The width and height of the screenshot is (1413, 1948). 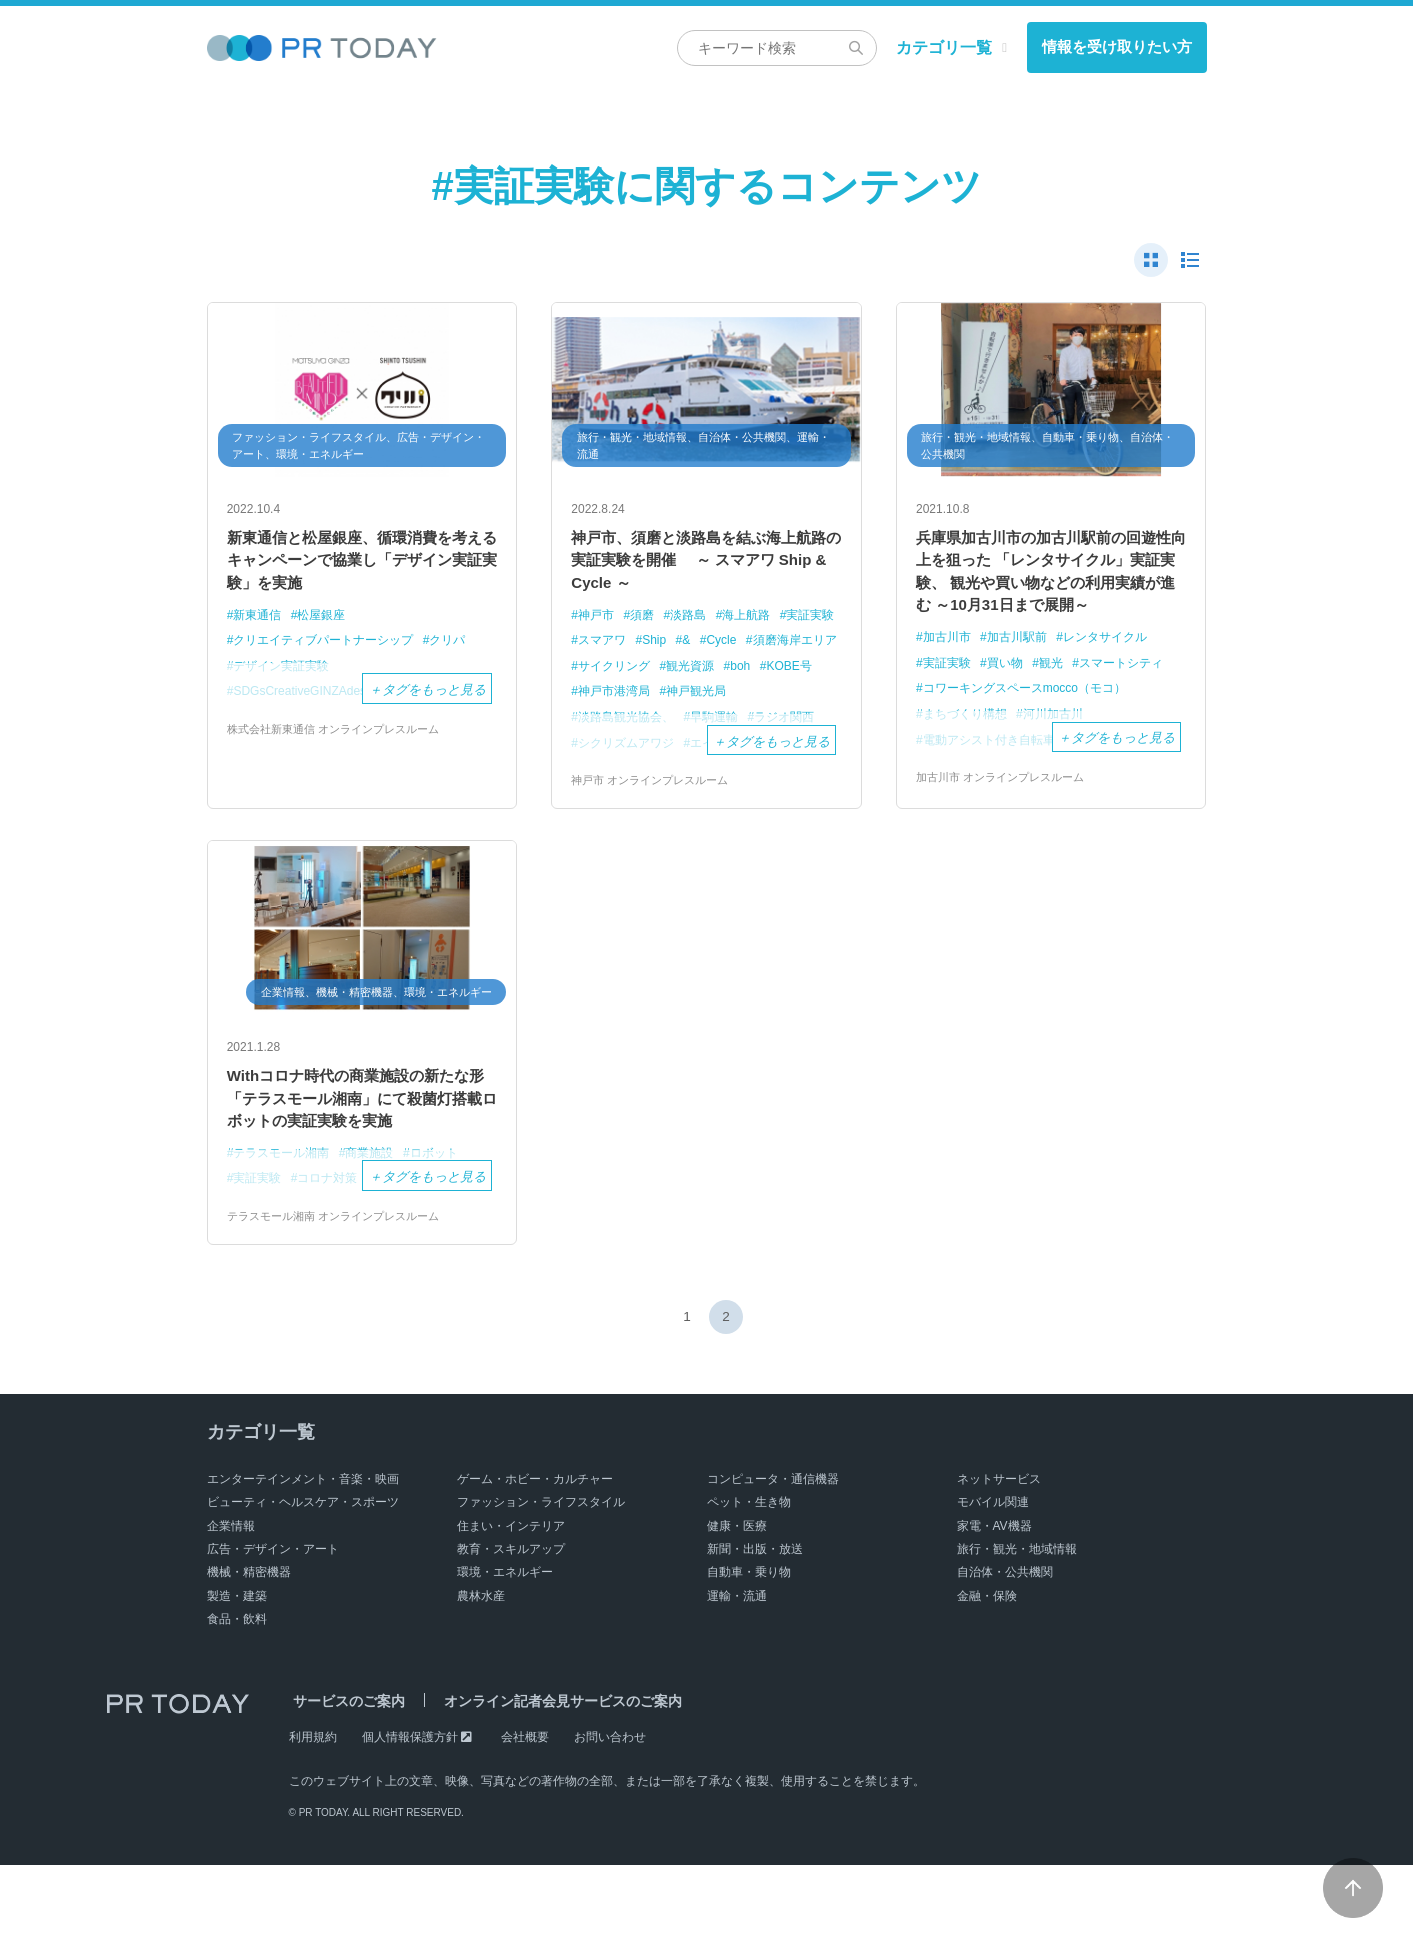 What do you see at coordinates (749, 1585) in the screenshot?
I see `ペット・生き物` at bounding box center [749, 1585].